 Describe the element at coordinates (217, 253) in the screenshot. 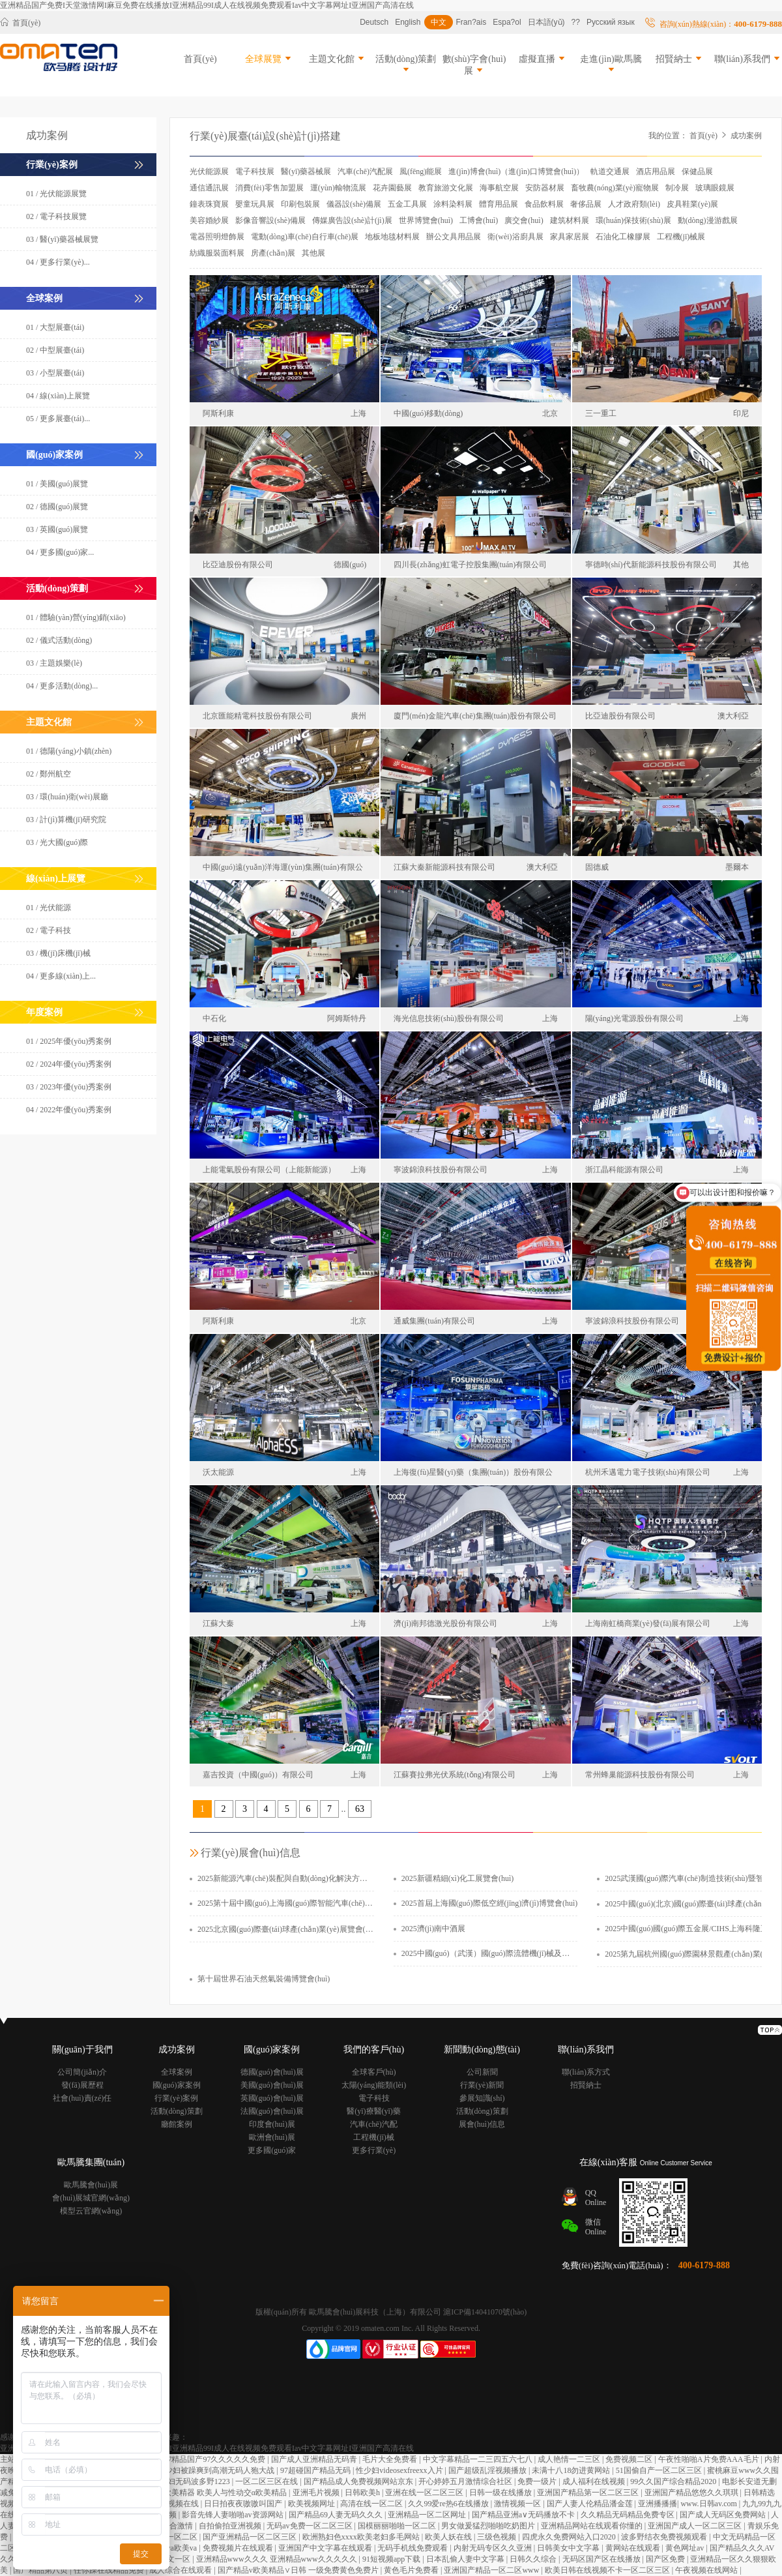

I see `紡織服裝面料展` at that location.